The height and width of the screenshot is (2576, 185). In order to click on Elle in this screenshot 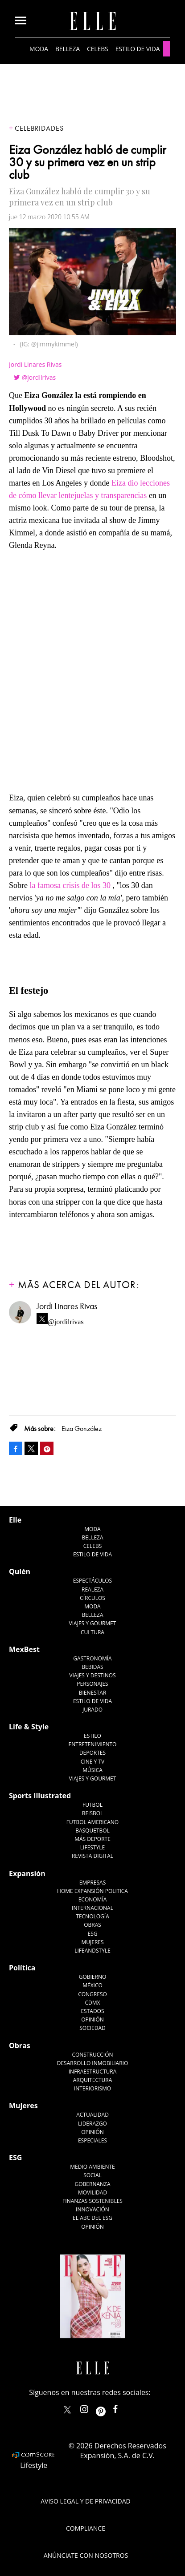, I will do `click(15, 1520)`.